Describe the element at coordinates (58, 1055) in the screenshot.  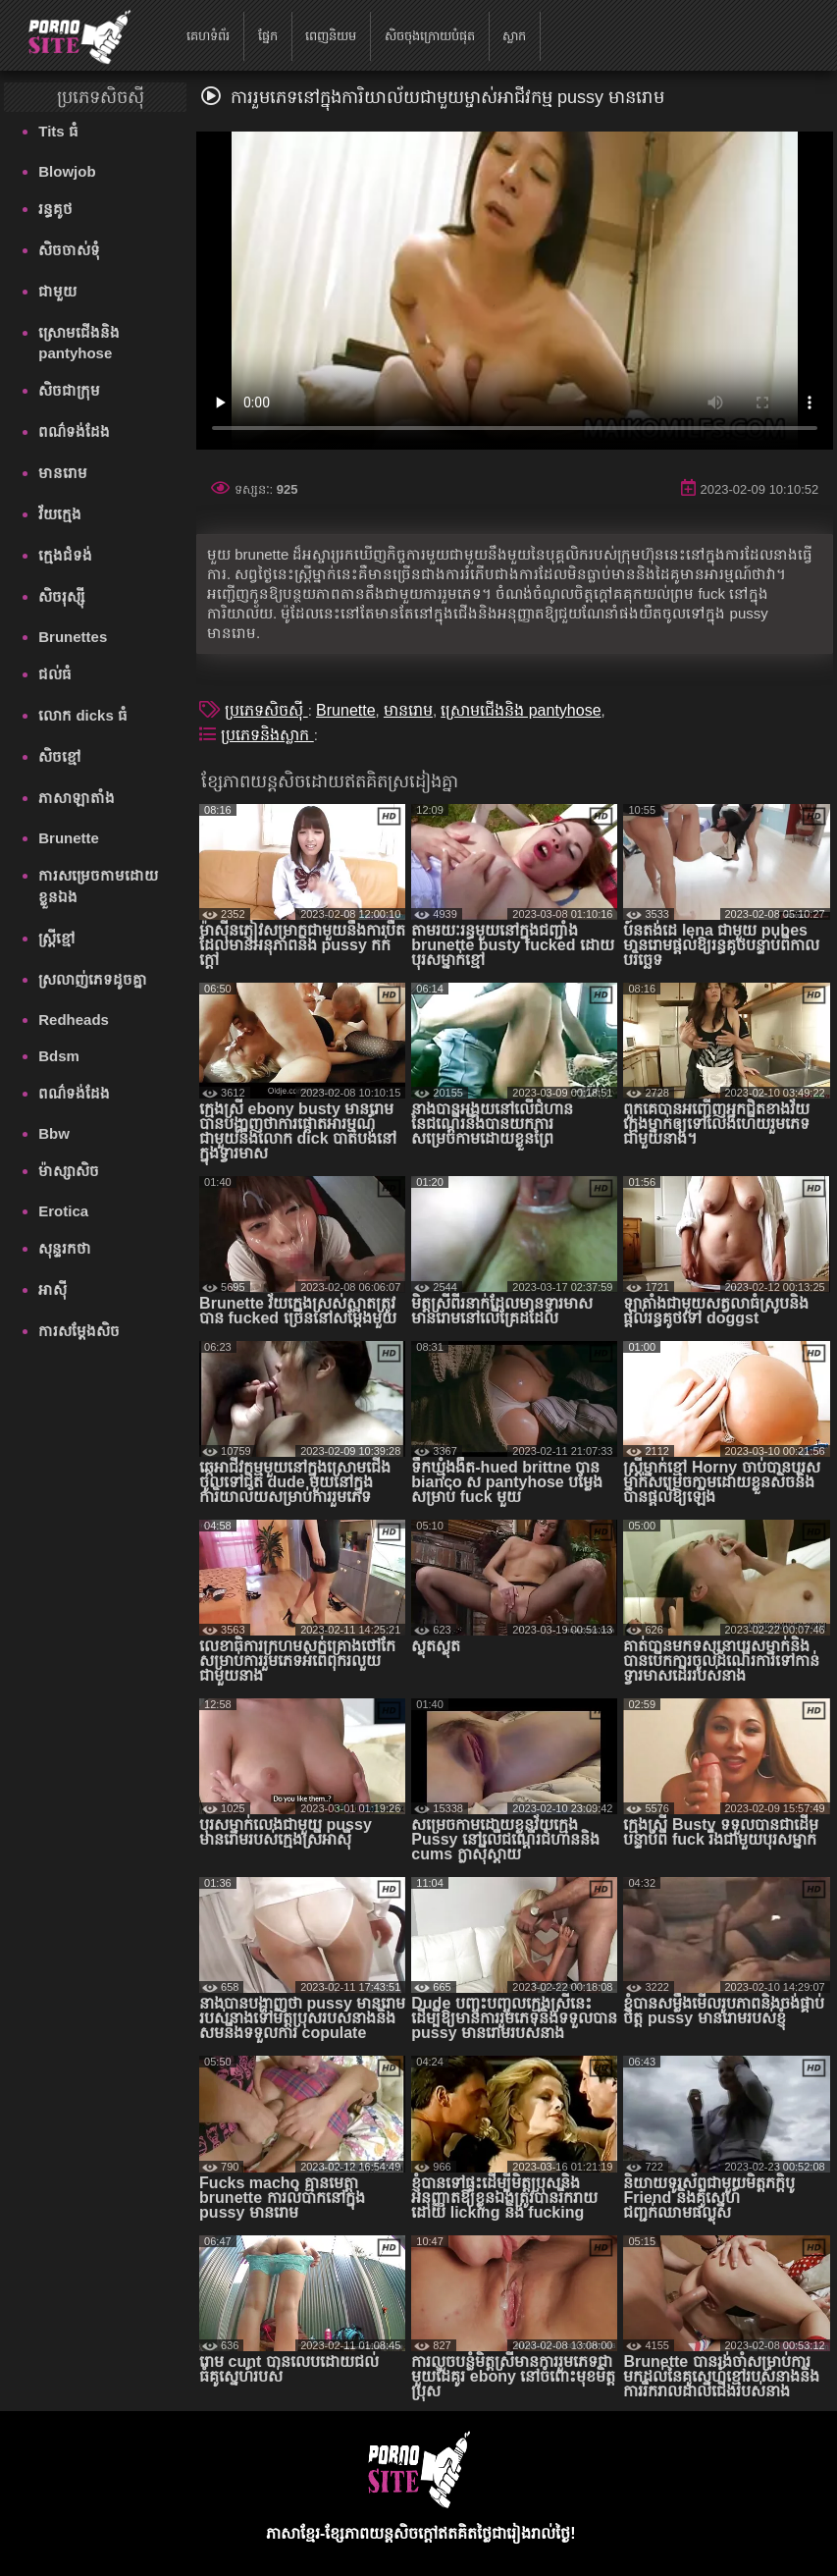
I see `Bdsm` at that location.